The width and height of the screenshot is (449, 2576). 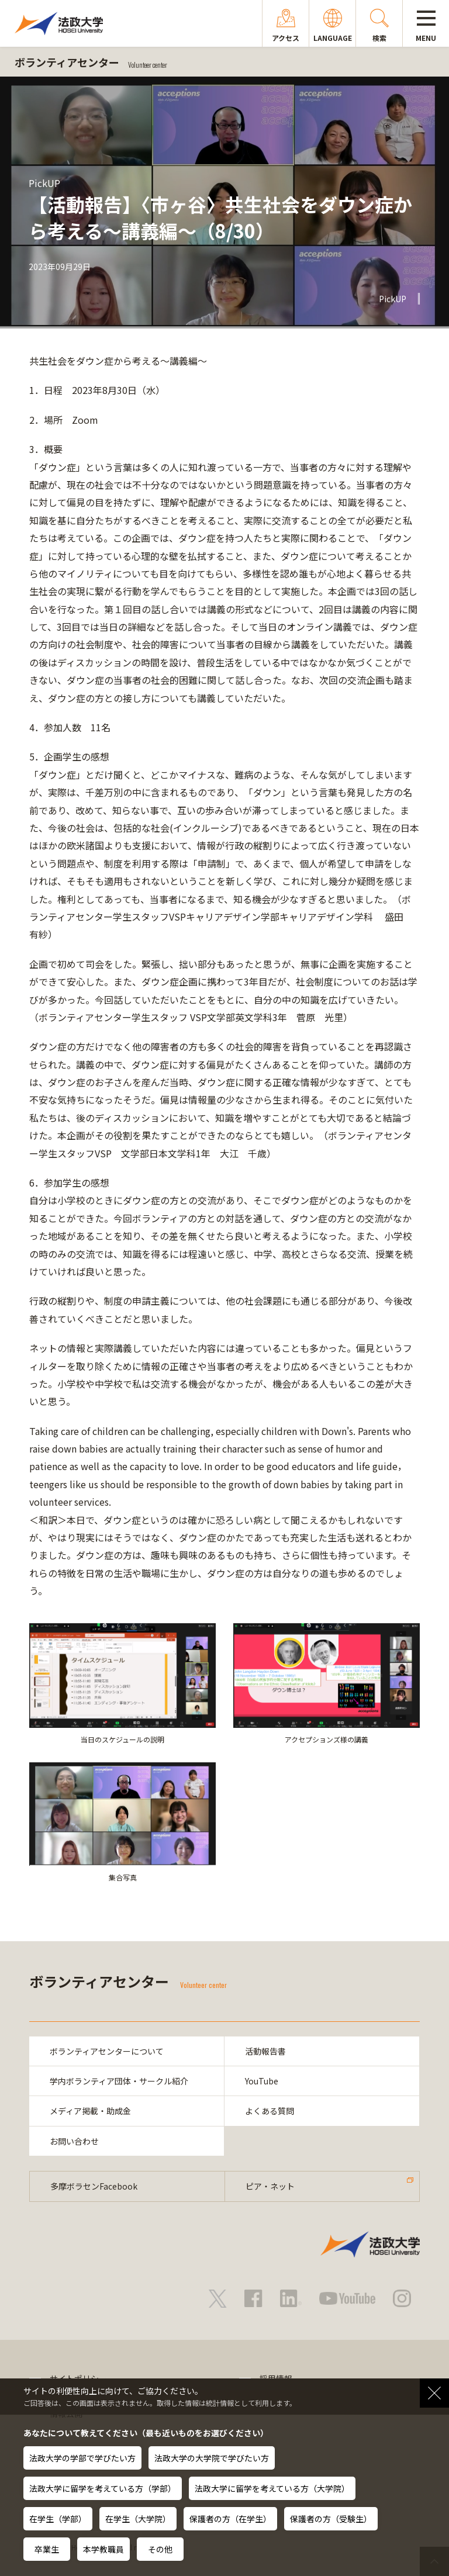 What do you see at coordinates (261, 2081) in the screenshot?
I see `YouTube` at bounding box center [261, 2081].